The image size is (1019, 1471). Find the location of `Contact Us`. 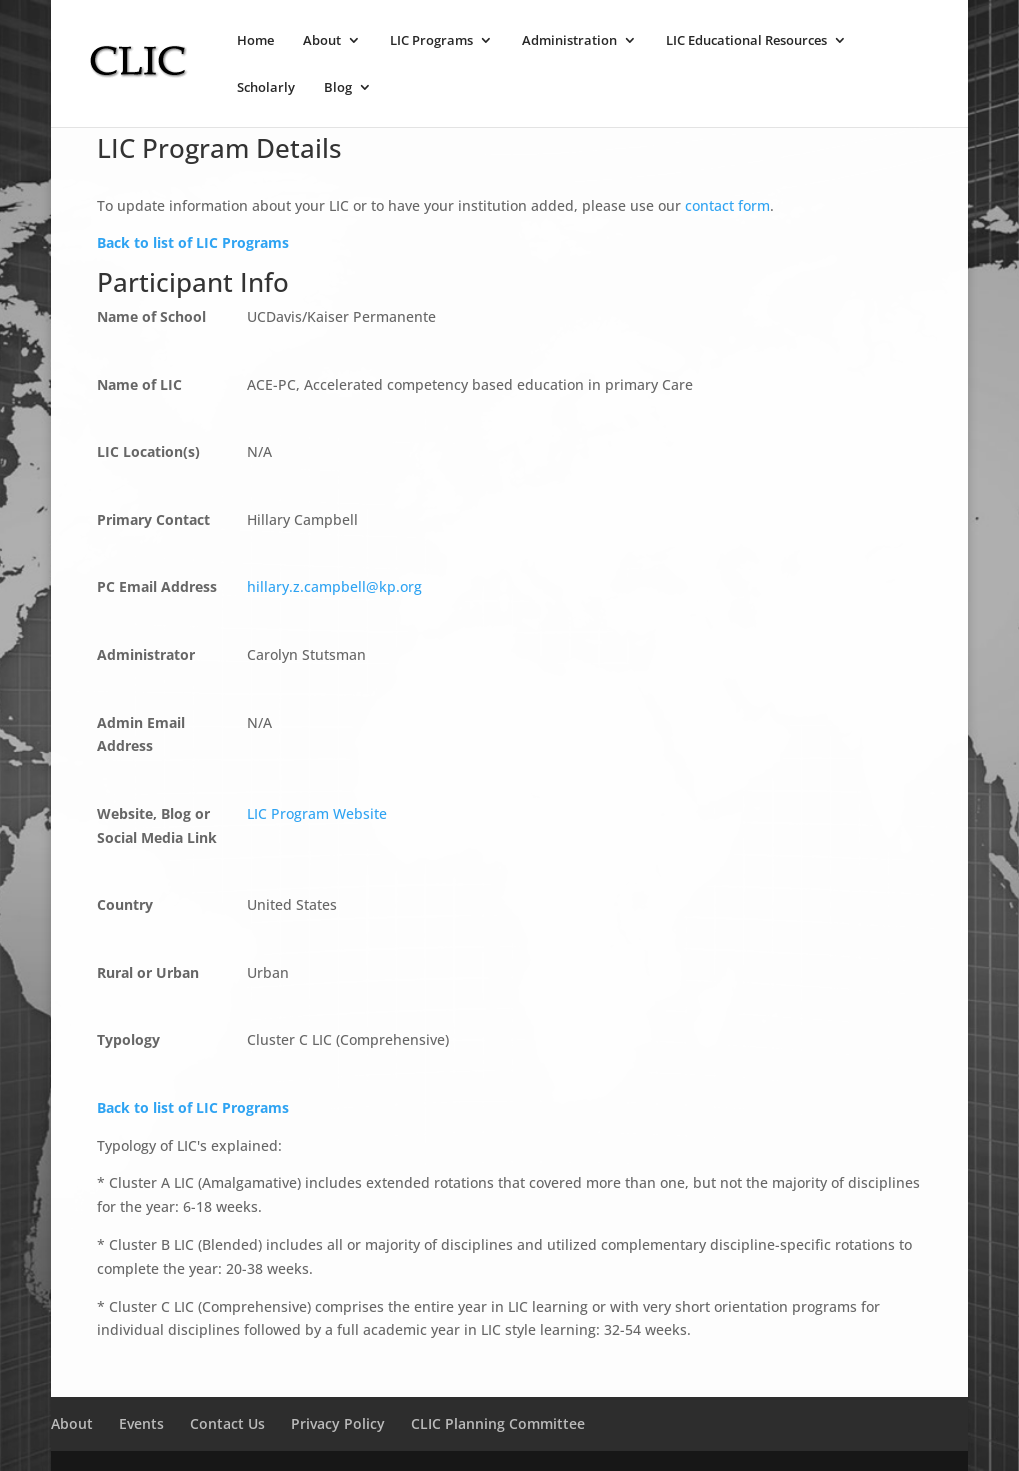

Contact Us is located at coordinates (227, 1423).